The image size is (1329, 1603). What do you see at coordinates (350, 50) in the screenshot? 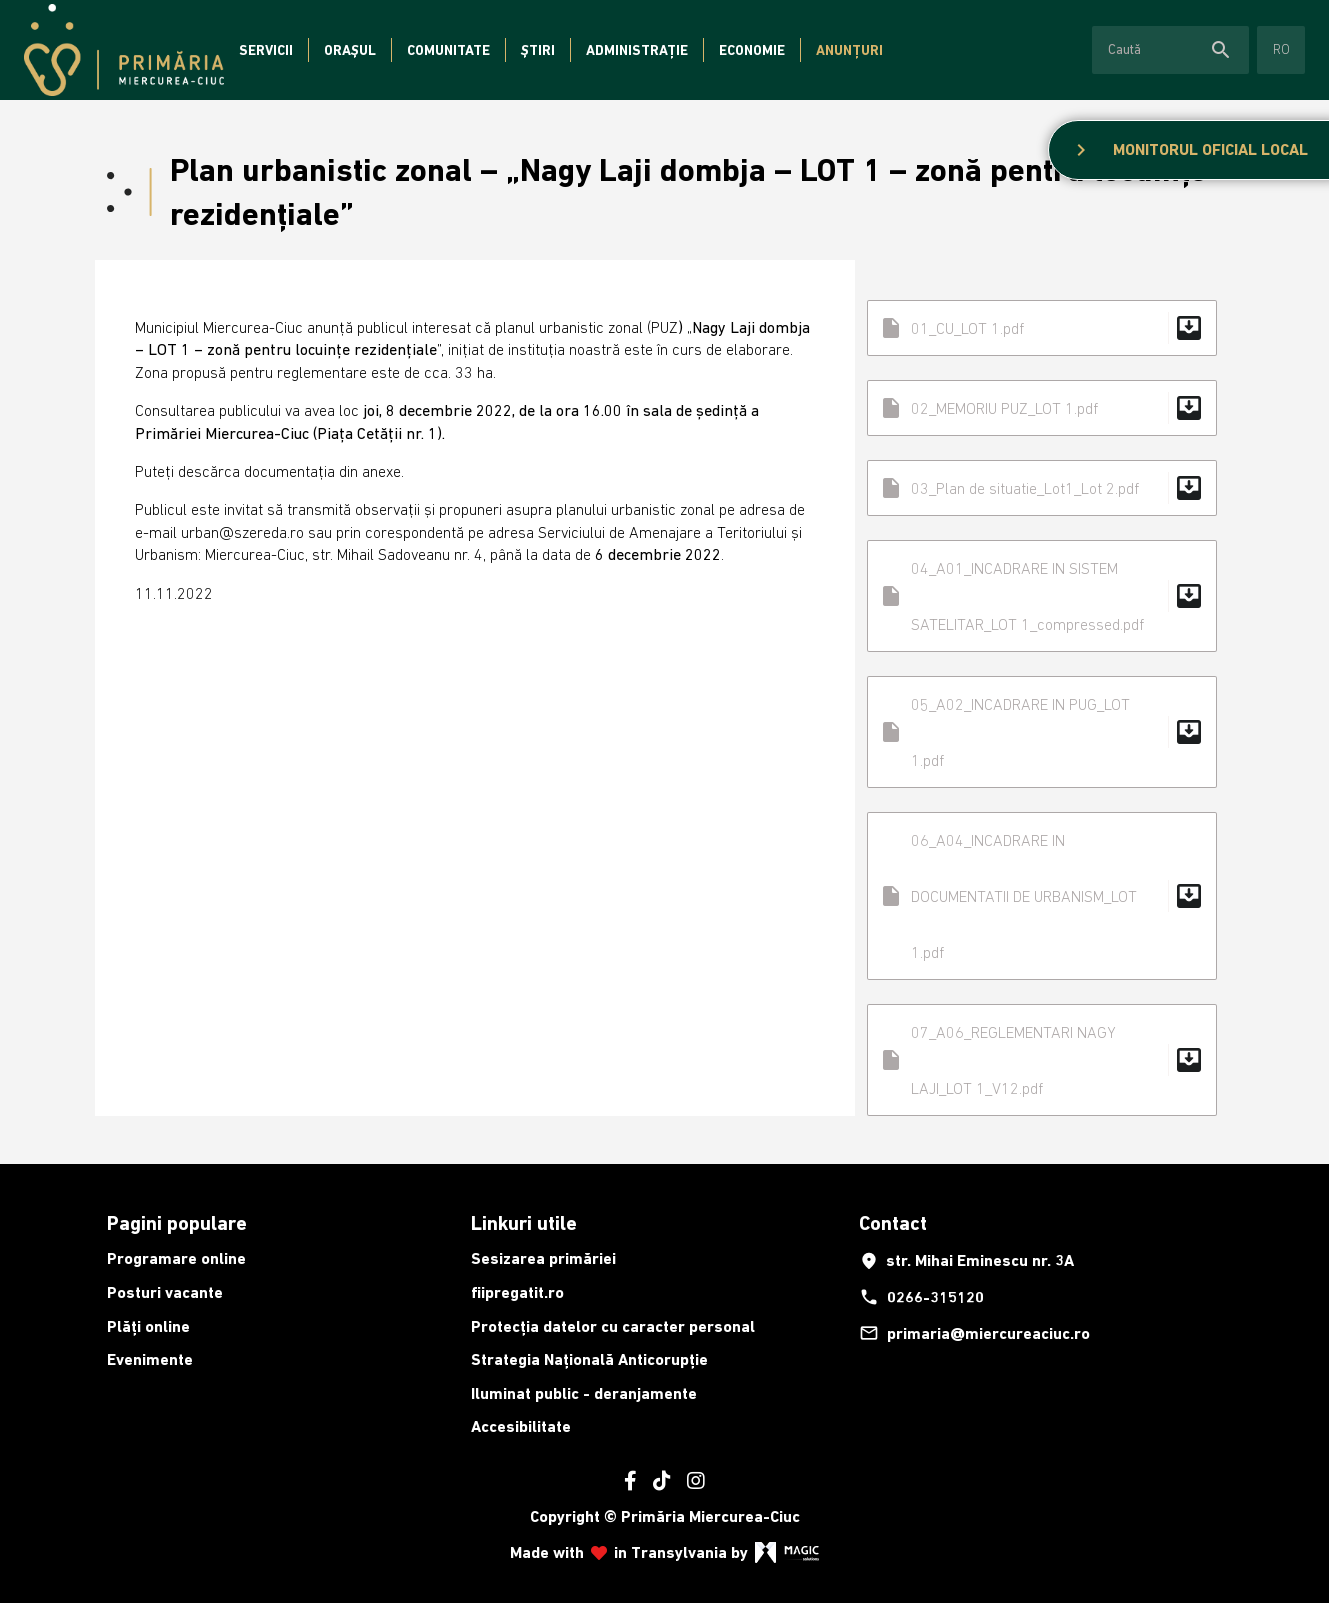
I see `Orașul` at bounding box center [350, 50].